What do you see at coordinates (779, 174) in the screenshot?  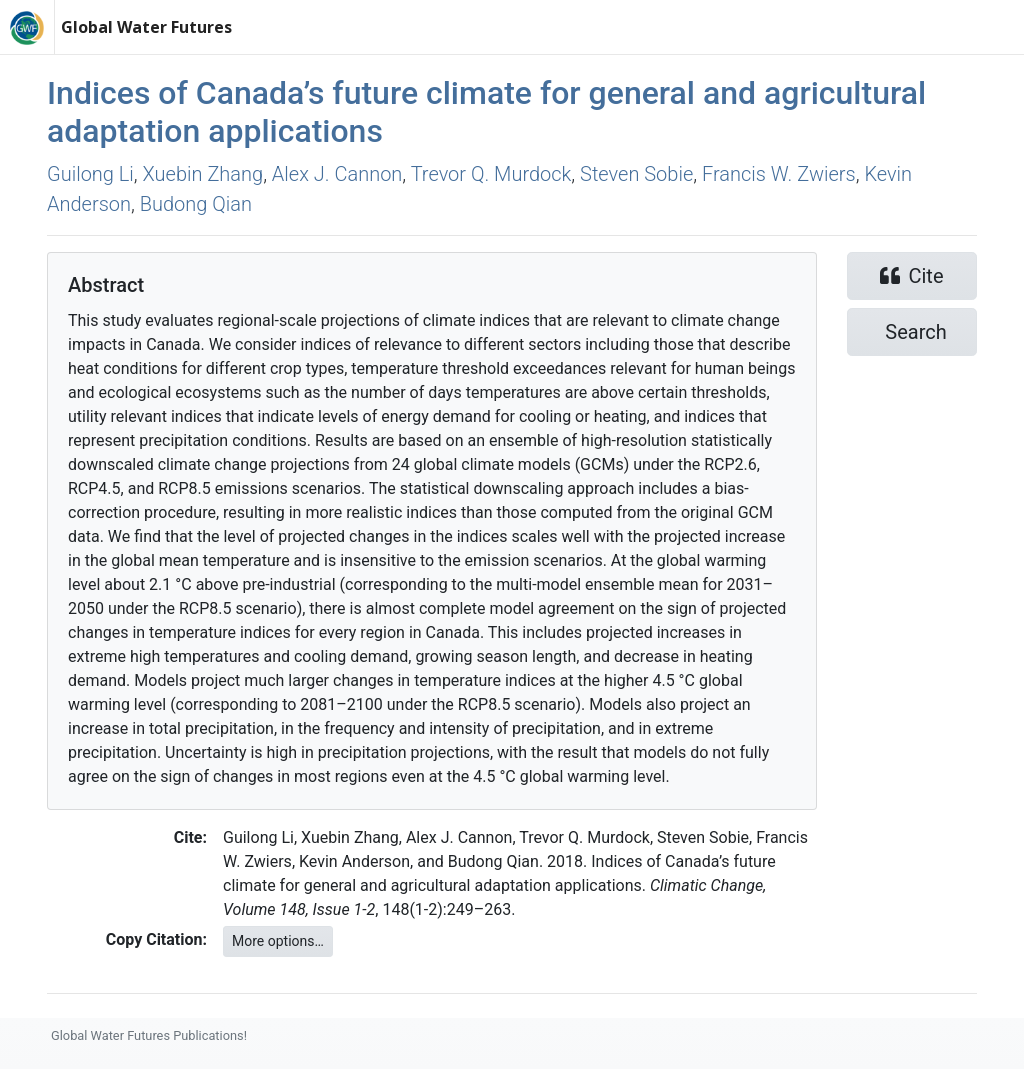 I see `Francis W. Zwiers` at bounding box center [779, 174].